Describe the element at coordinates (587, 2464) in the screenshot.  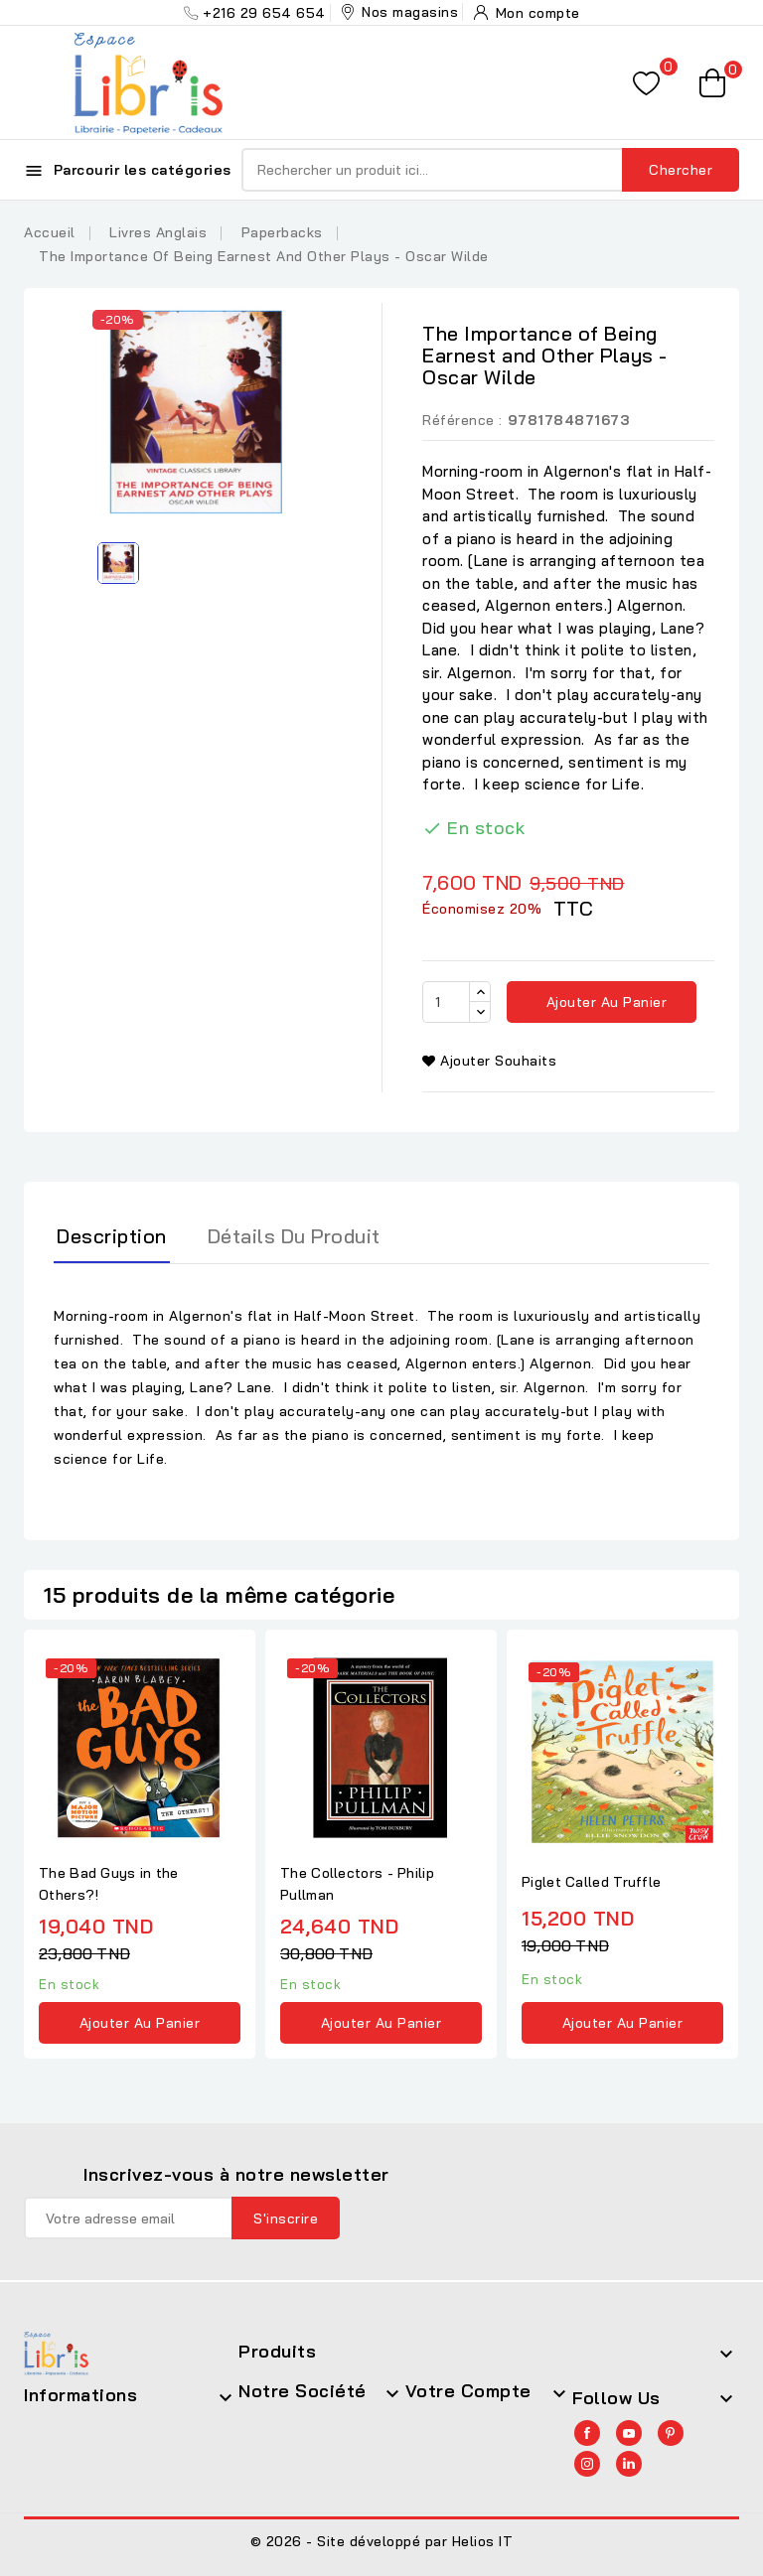
I see `Instagram` at that location.